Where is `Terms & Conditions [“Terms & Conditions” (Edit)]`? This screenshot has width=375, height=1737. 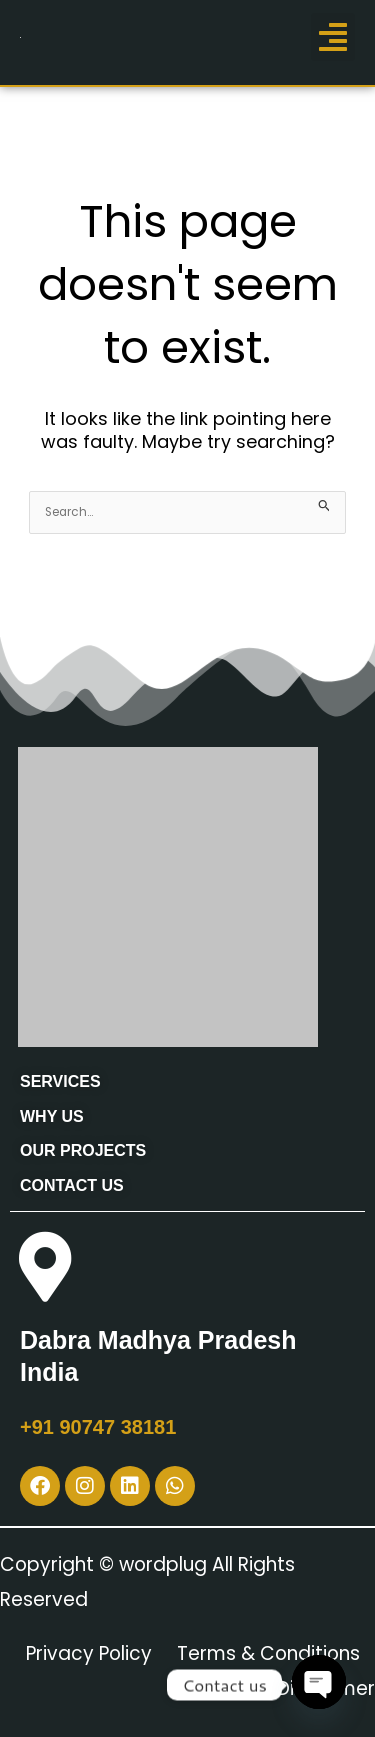
Terms & Conditions [“Terms & Conditions” (Edit)] is located at coordinates (268, 1653).